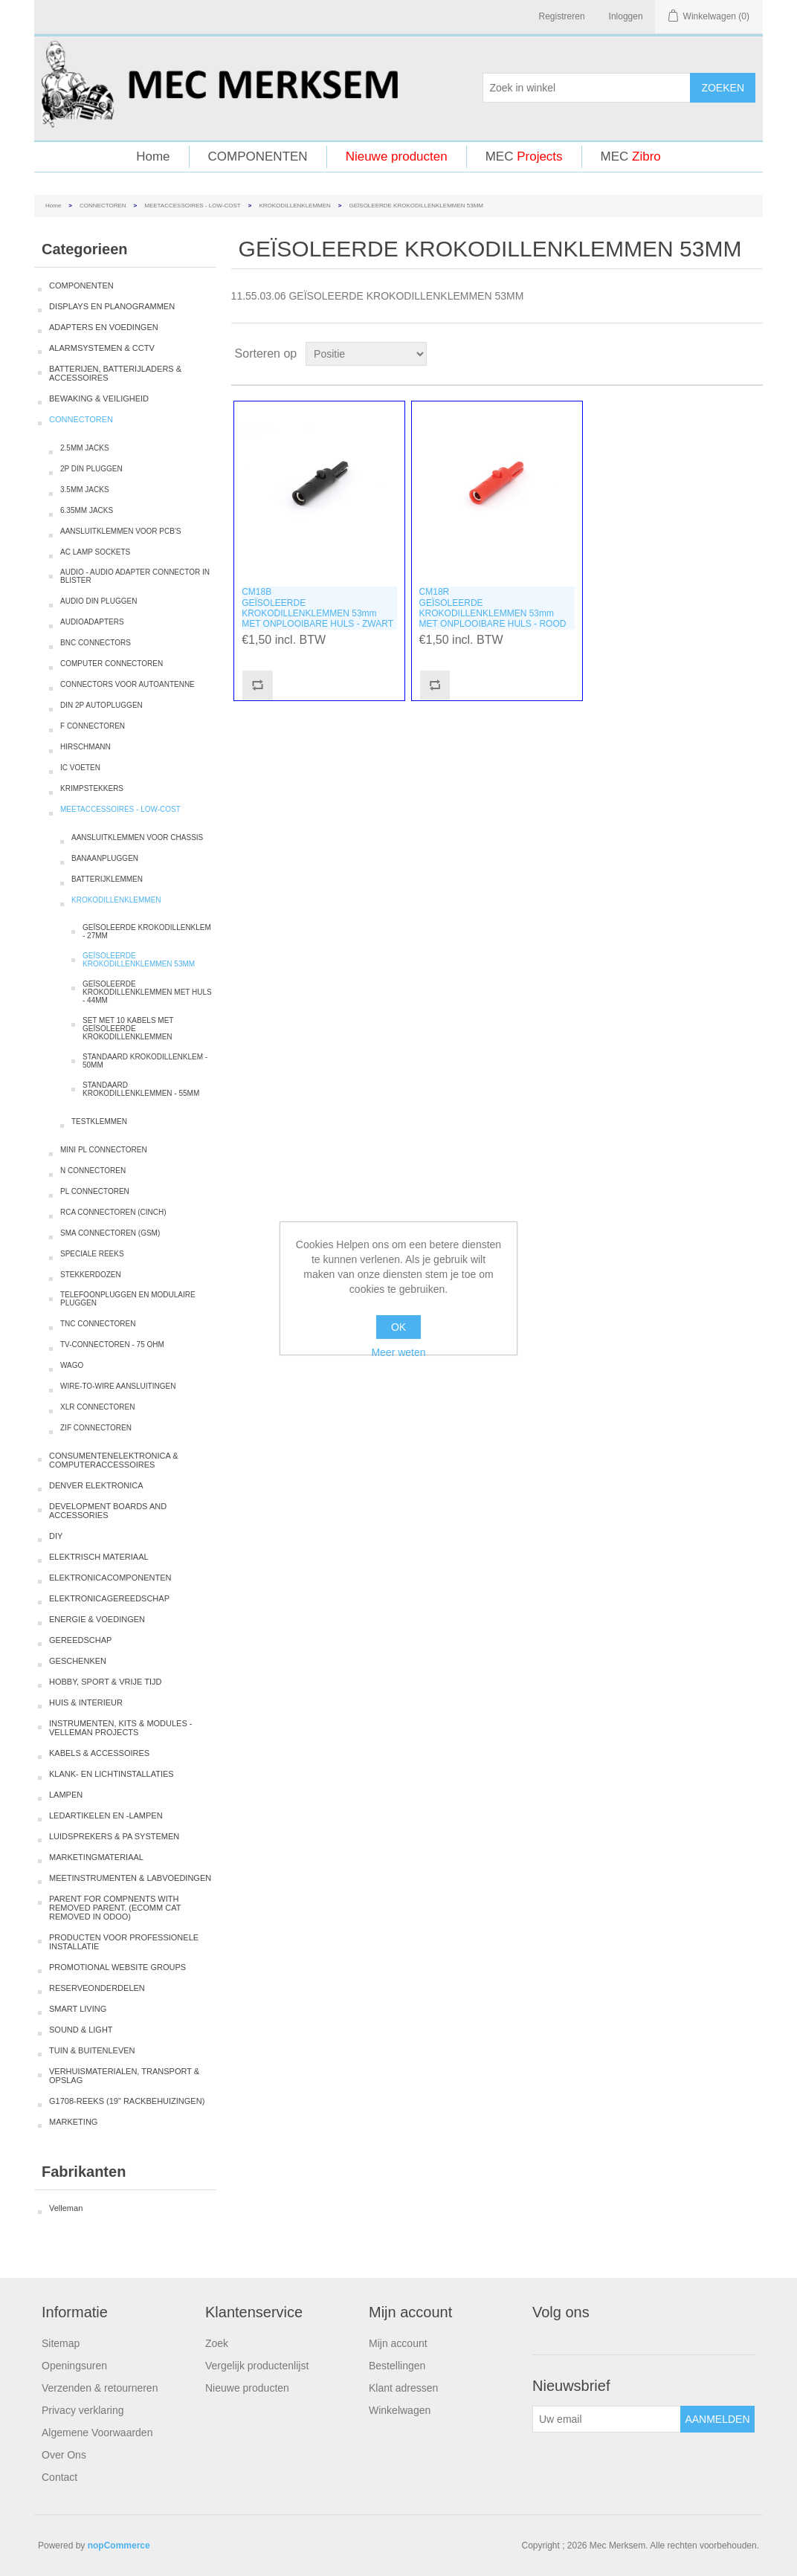  I want to click on MINI PL CONNECTOREN, so click(103, 1150).